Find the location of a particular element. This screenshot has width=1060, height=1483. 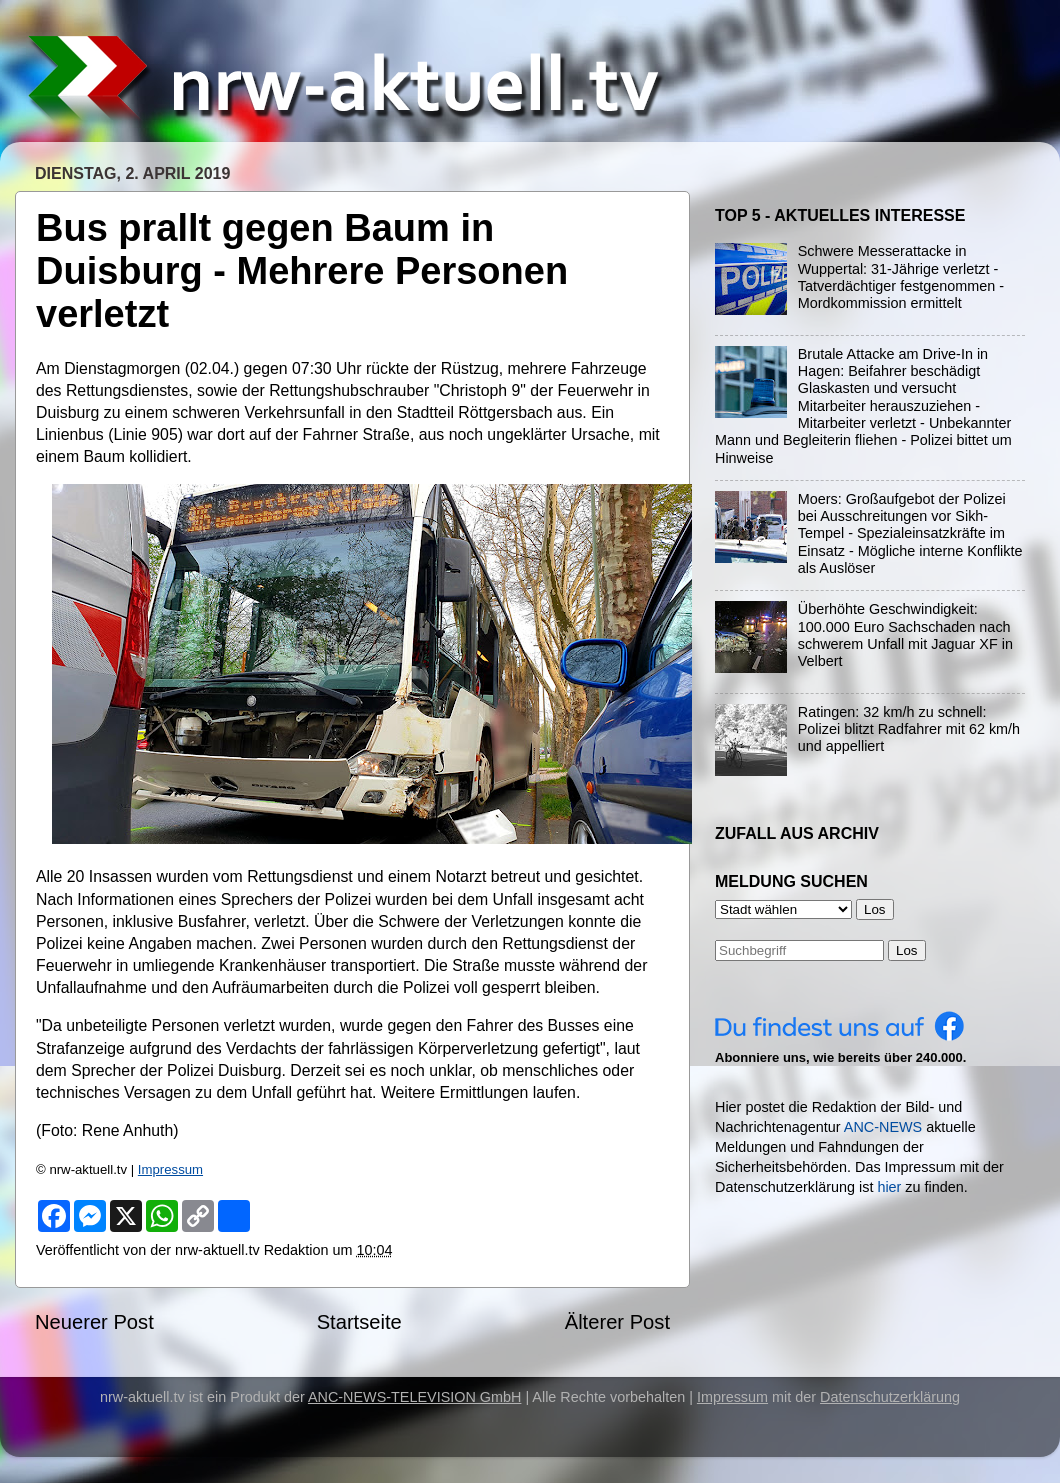

Startseite is located at coordinates (359, 1322).